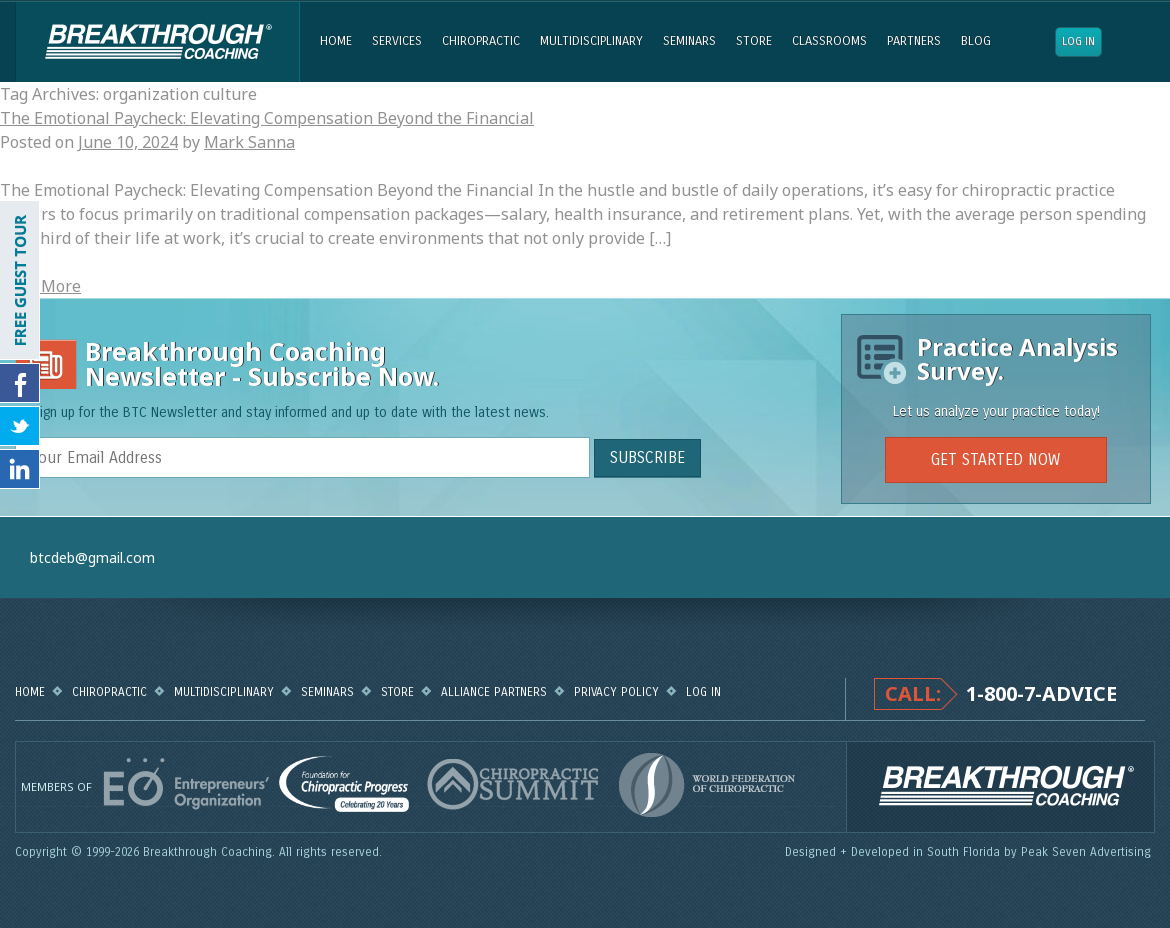 The image size is (1170, 928). What do you see at coordinates (995, 459) in the screenshot?
I see `GET STARTED NOW` at bounding box center [995, 459].